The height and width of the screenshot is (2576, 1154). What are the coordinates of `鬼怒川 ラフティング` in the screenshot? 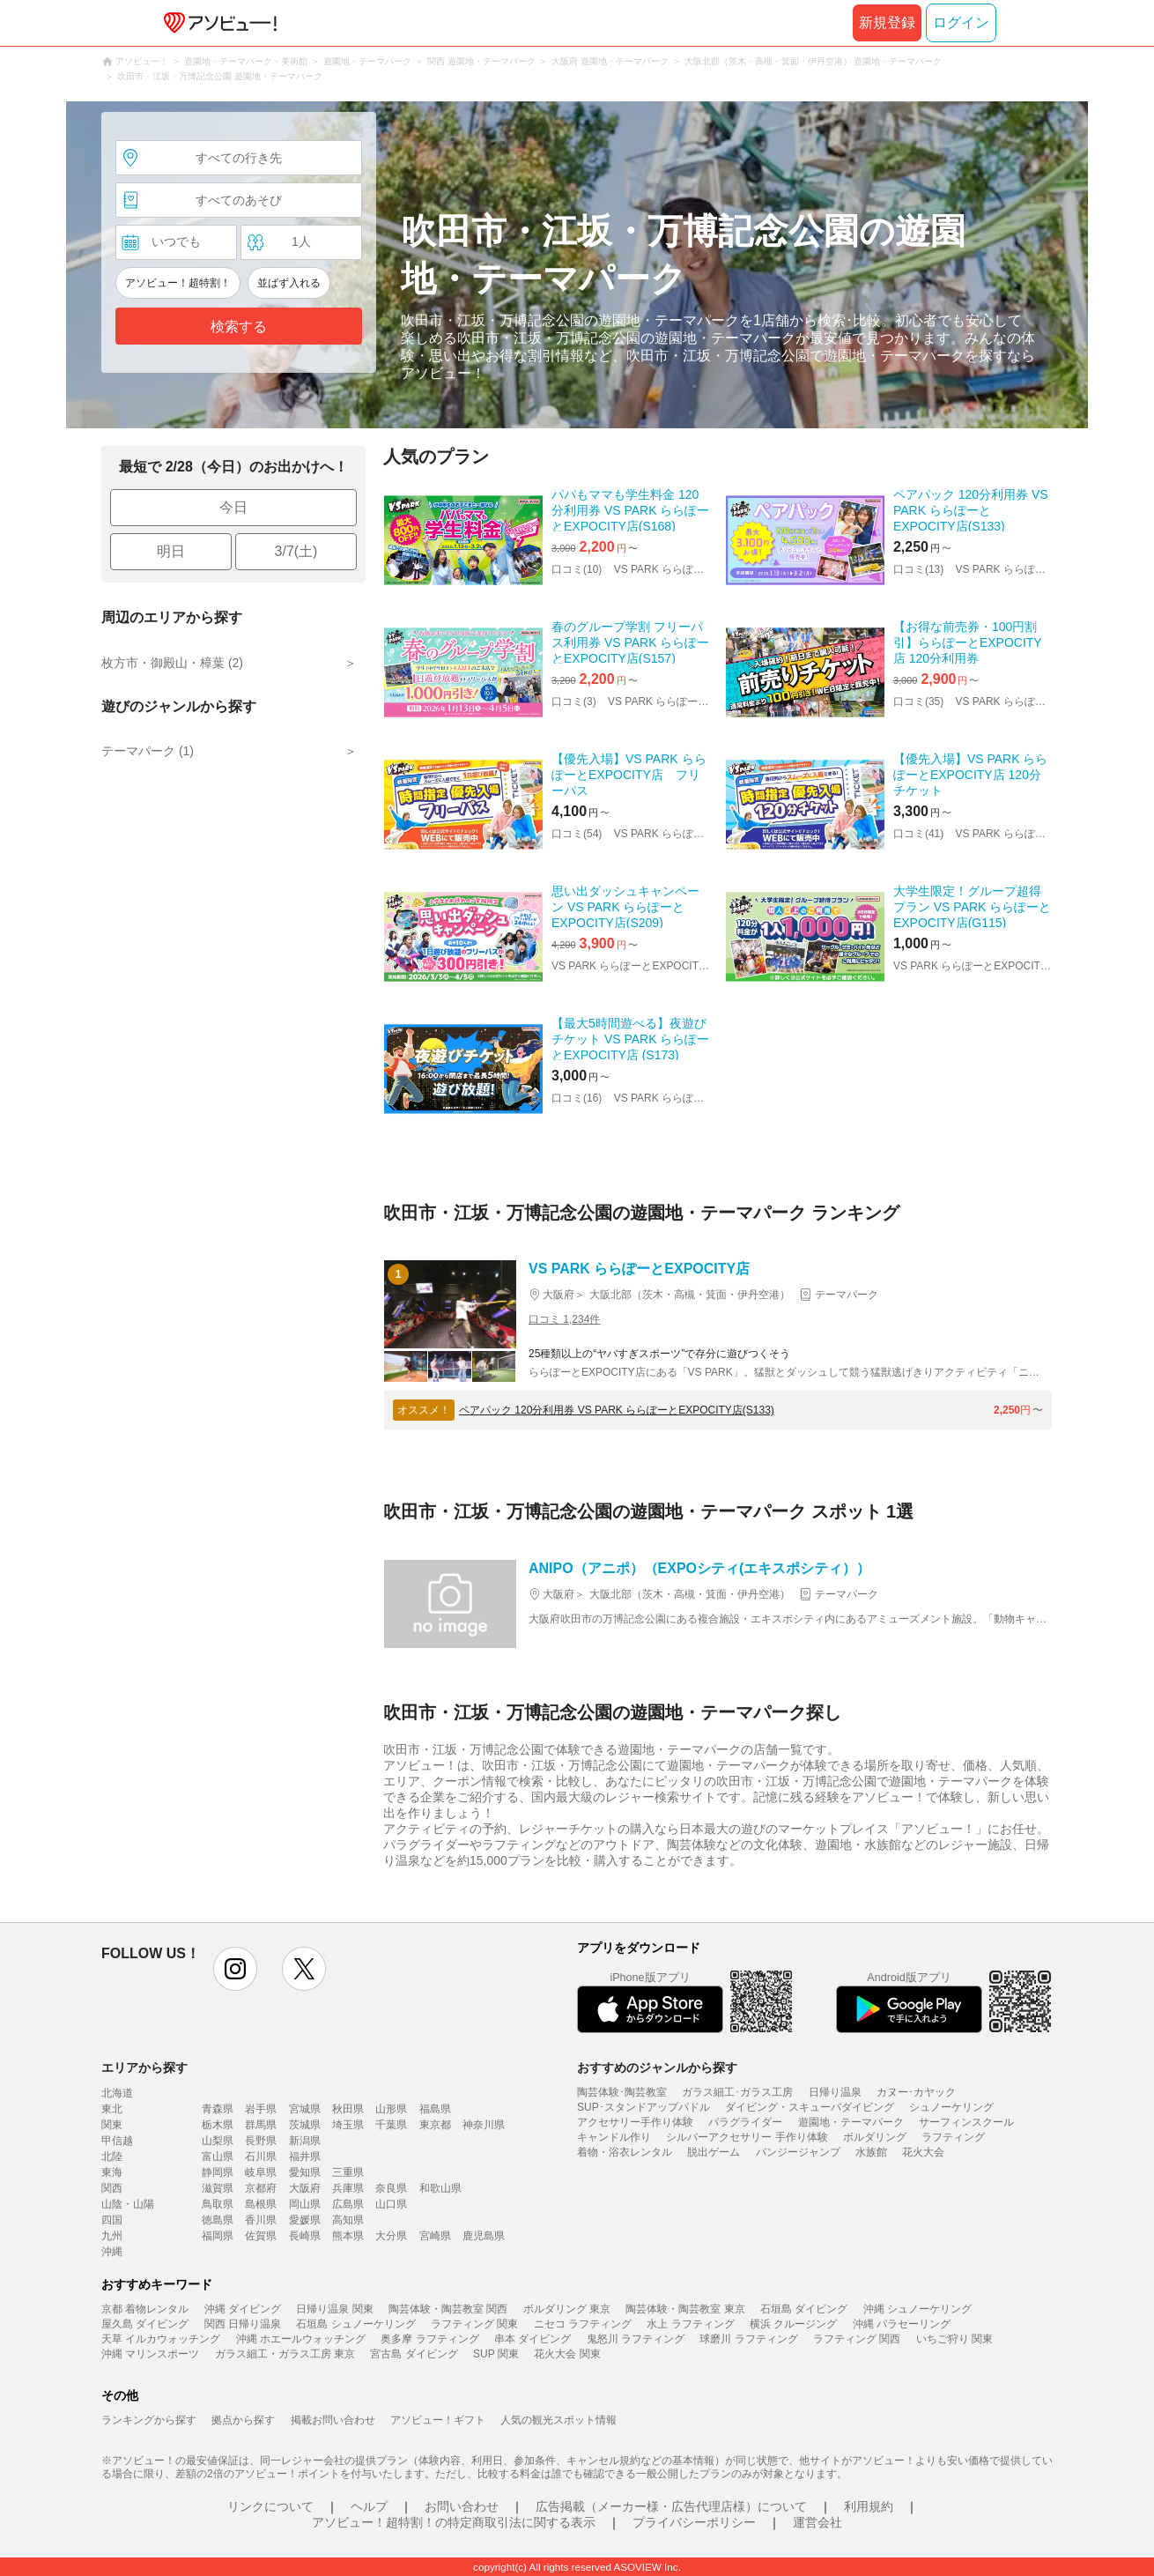 It's located at (635, 2339).